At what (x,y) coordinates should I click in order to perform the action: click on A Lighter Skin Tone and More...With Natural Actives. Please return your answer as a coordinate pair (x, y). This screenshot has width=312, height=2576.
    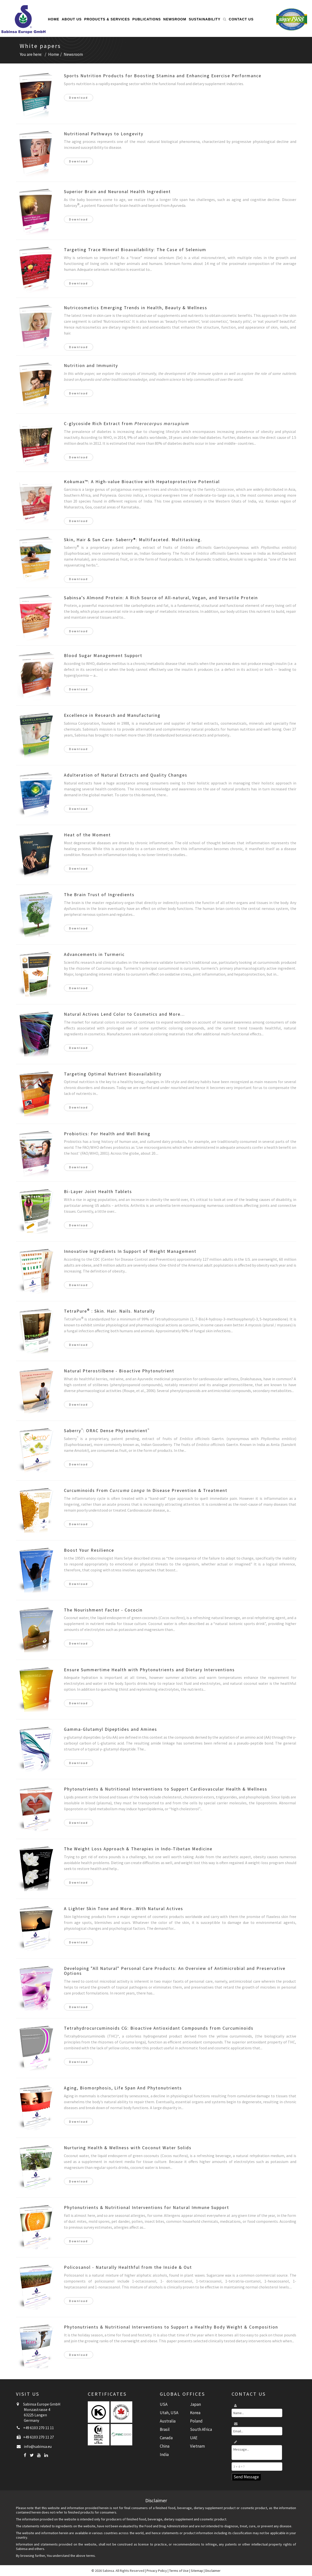
    Looking at the image, I should click on (123, 1908).